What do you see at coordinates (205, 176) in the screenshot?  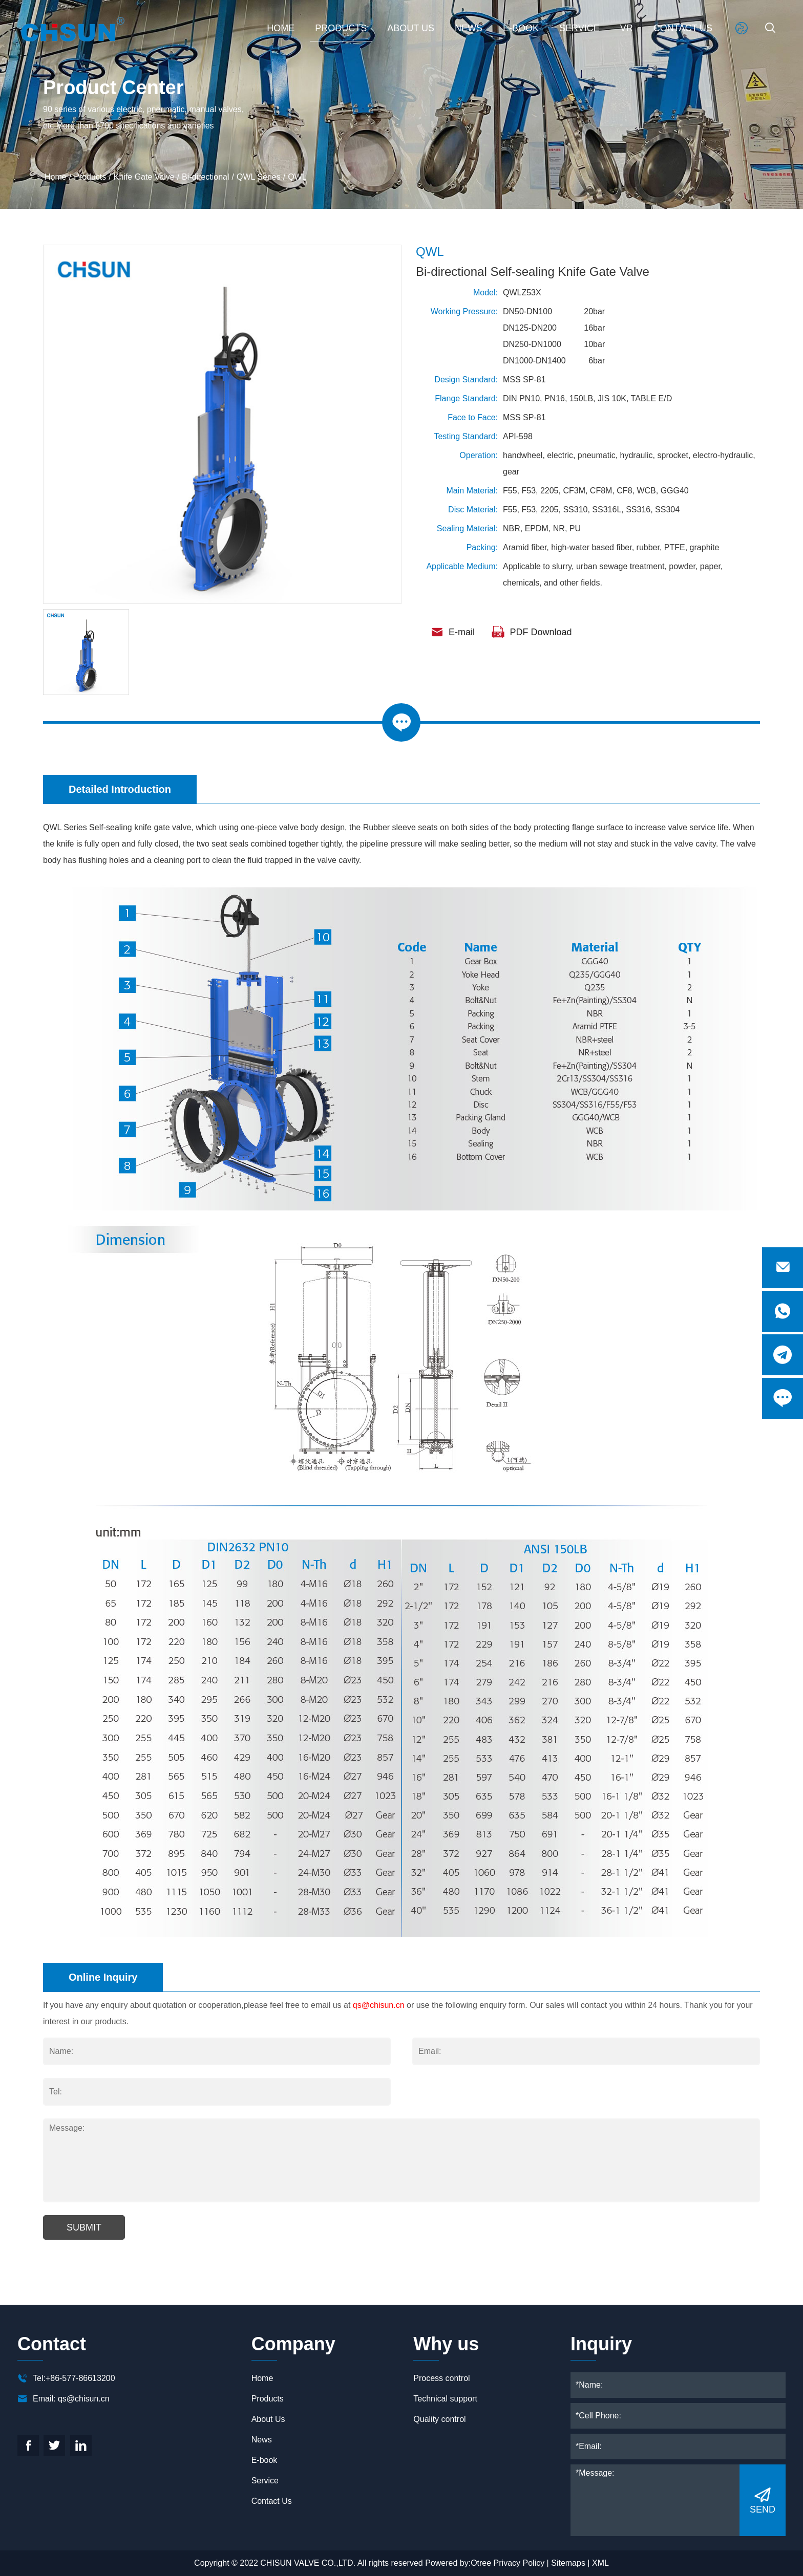 I see `Bi-directional` at bounding box center [205, 176].